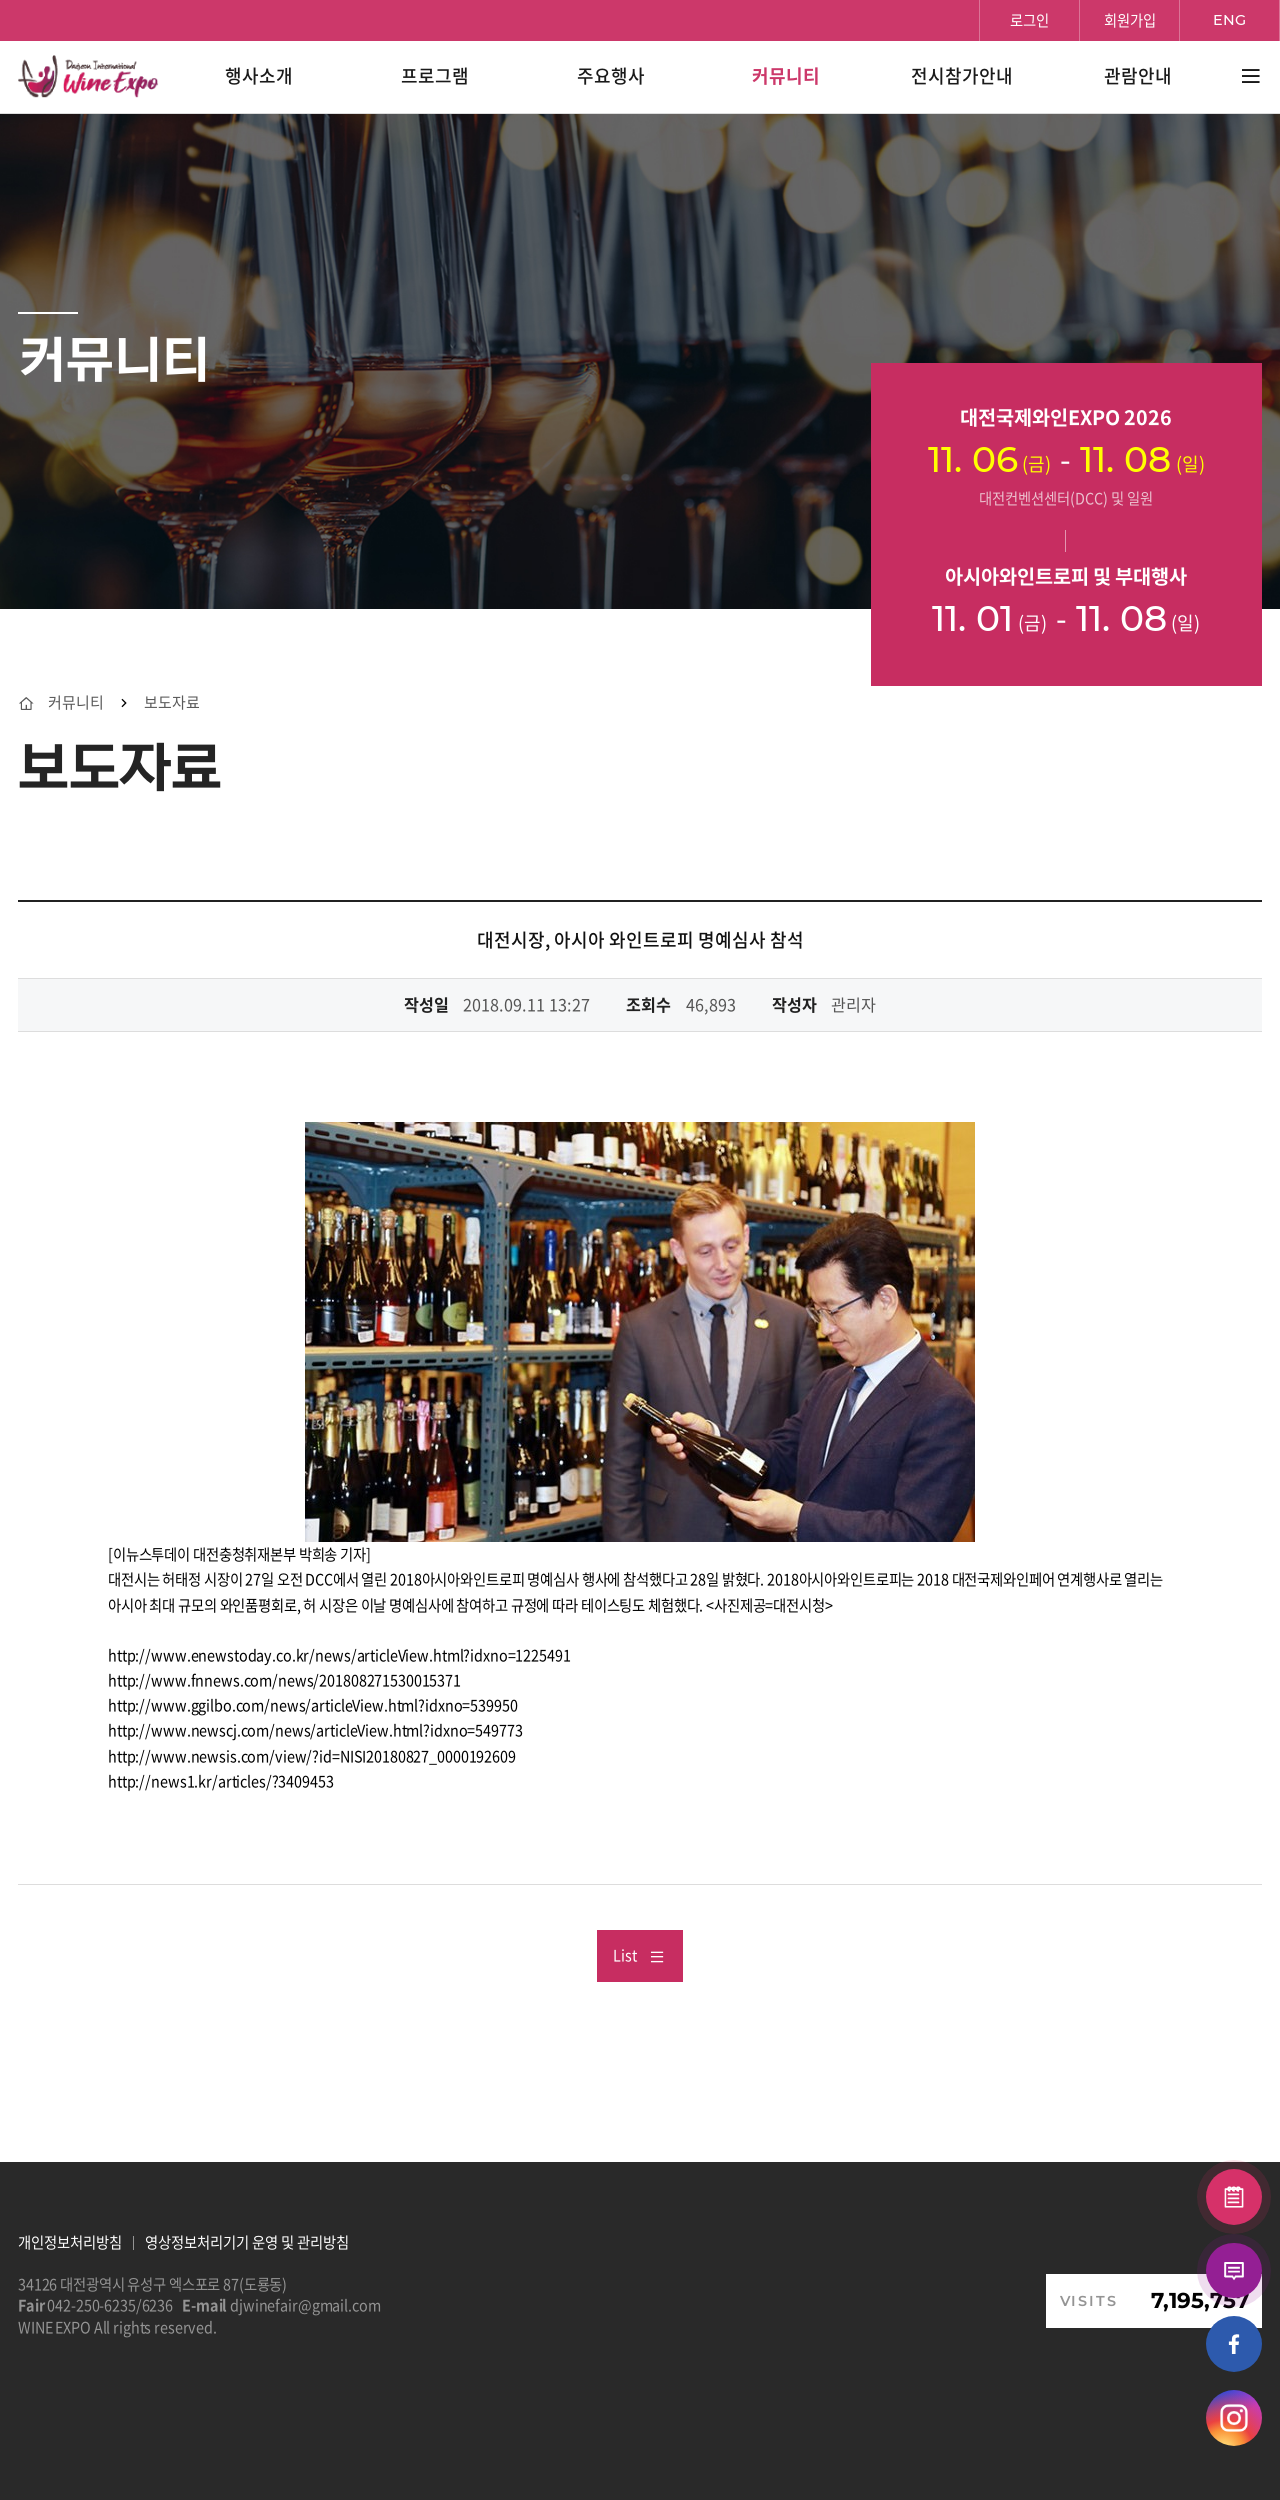 The width and height of the screenshot is (1280, 2500). What do you see at coordinates (247, 2242) in the screenshot?
I see `영상정보처리기기 운영 및 관리방침` at bounding box center [247, 2242].